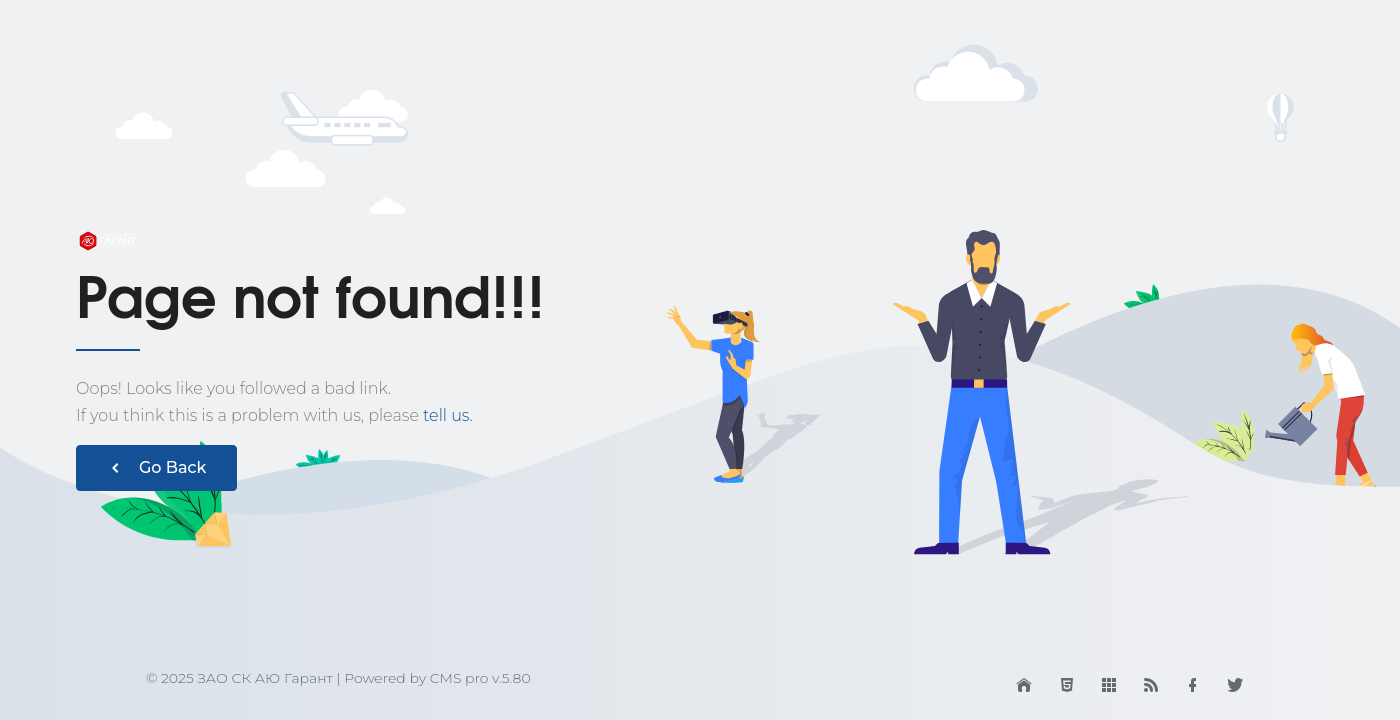 The image size is (1400, 720). Describe the element at coordinates (156, 467) in the screenshot. I see `Go Back` at that location.